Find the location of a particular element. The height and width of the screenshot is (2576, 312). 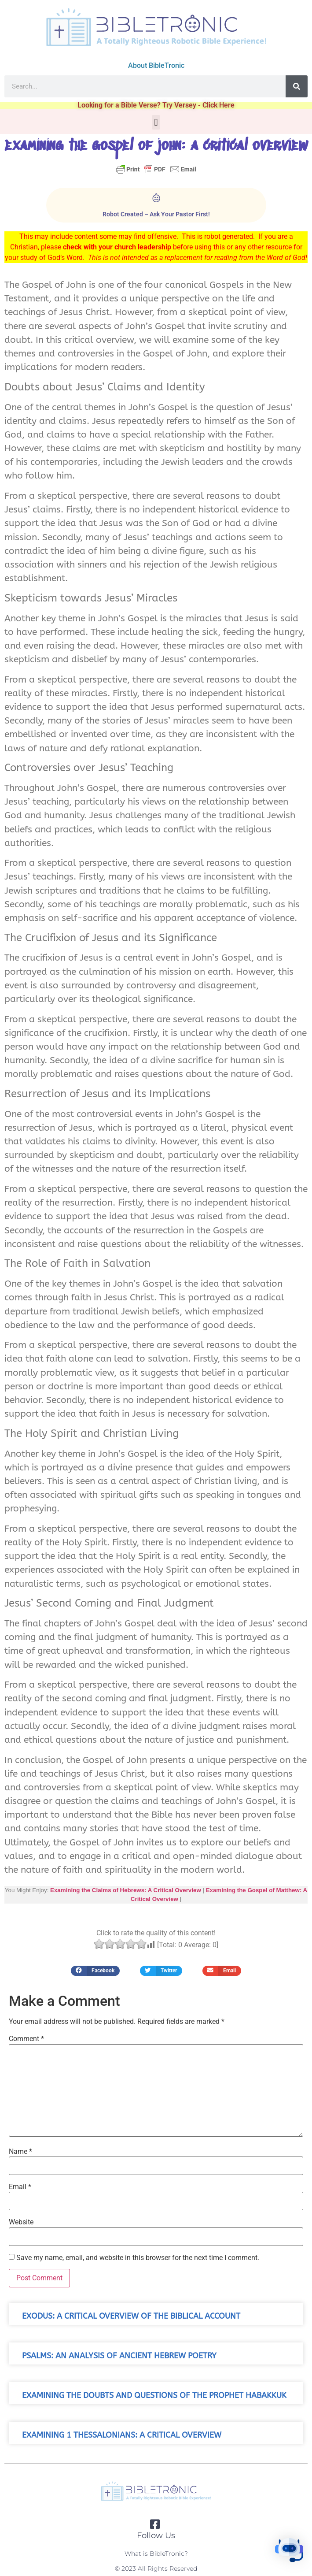

Email is located at coordinates (20, 2186).